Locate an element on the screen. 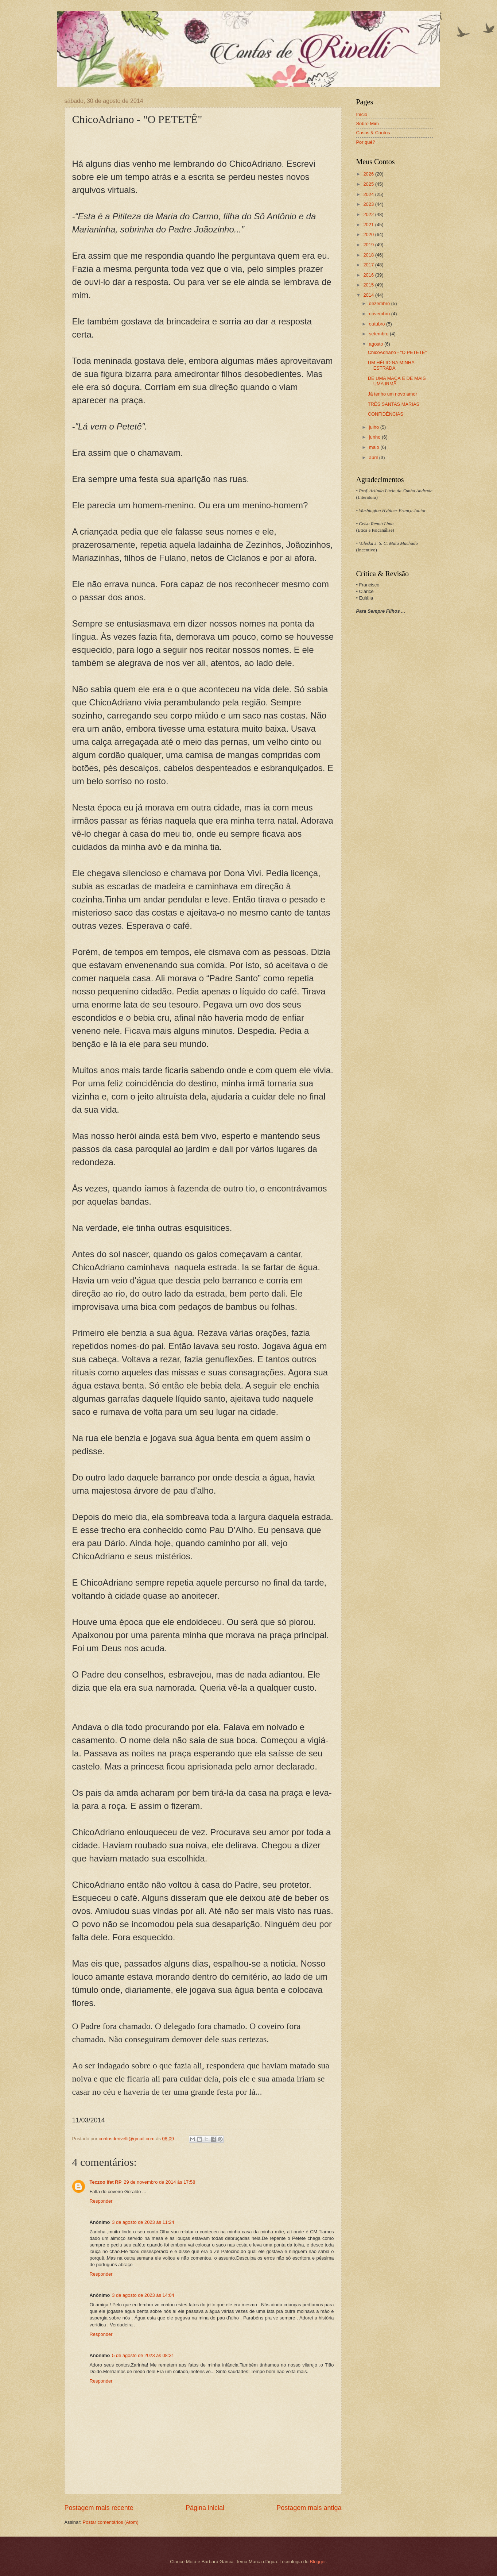 This screenshot has width=497, height=2576. maio is located at coordinates (374, 447).